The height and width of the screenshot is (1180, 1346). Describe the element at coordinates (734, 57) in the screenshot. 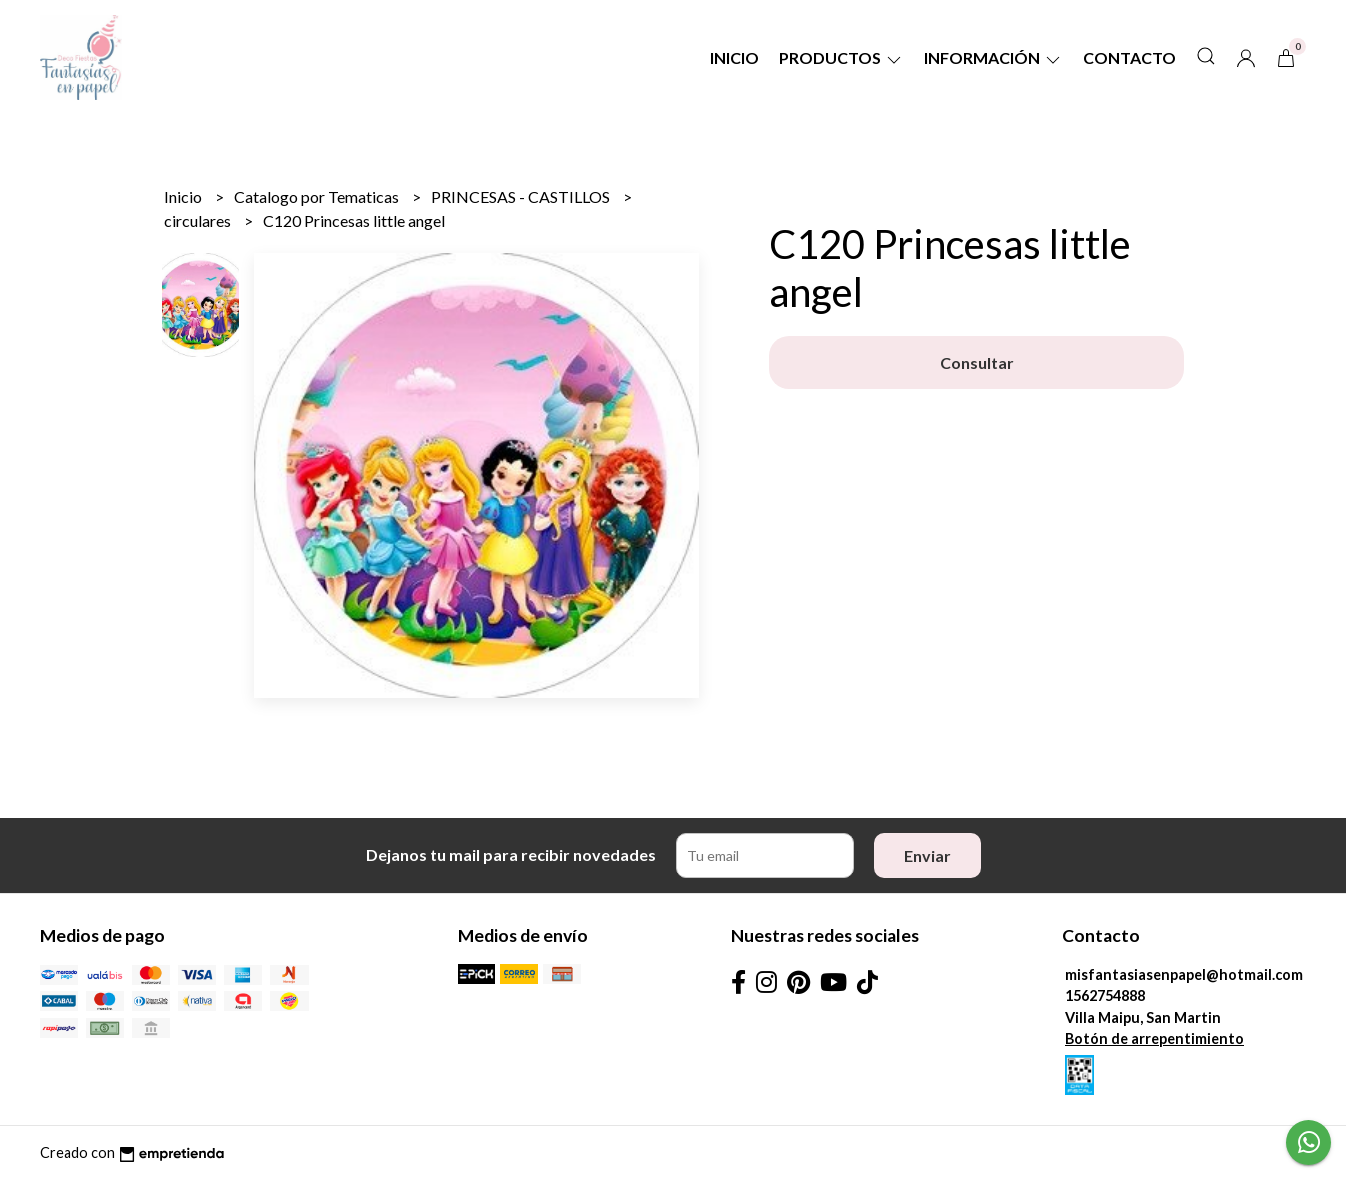

I see `Inicio` at that location.